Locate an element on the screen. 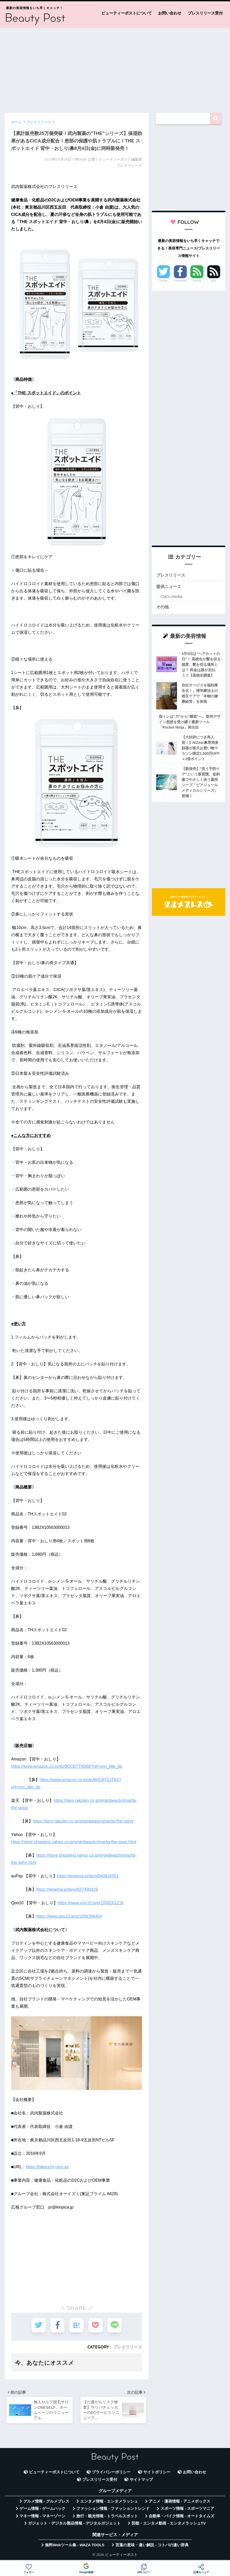 This screenshot has height=2576, width=230. お問い合わせ is located at coordinates (169, 13).